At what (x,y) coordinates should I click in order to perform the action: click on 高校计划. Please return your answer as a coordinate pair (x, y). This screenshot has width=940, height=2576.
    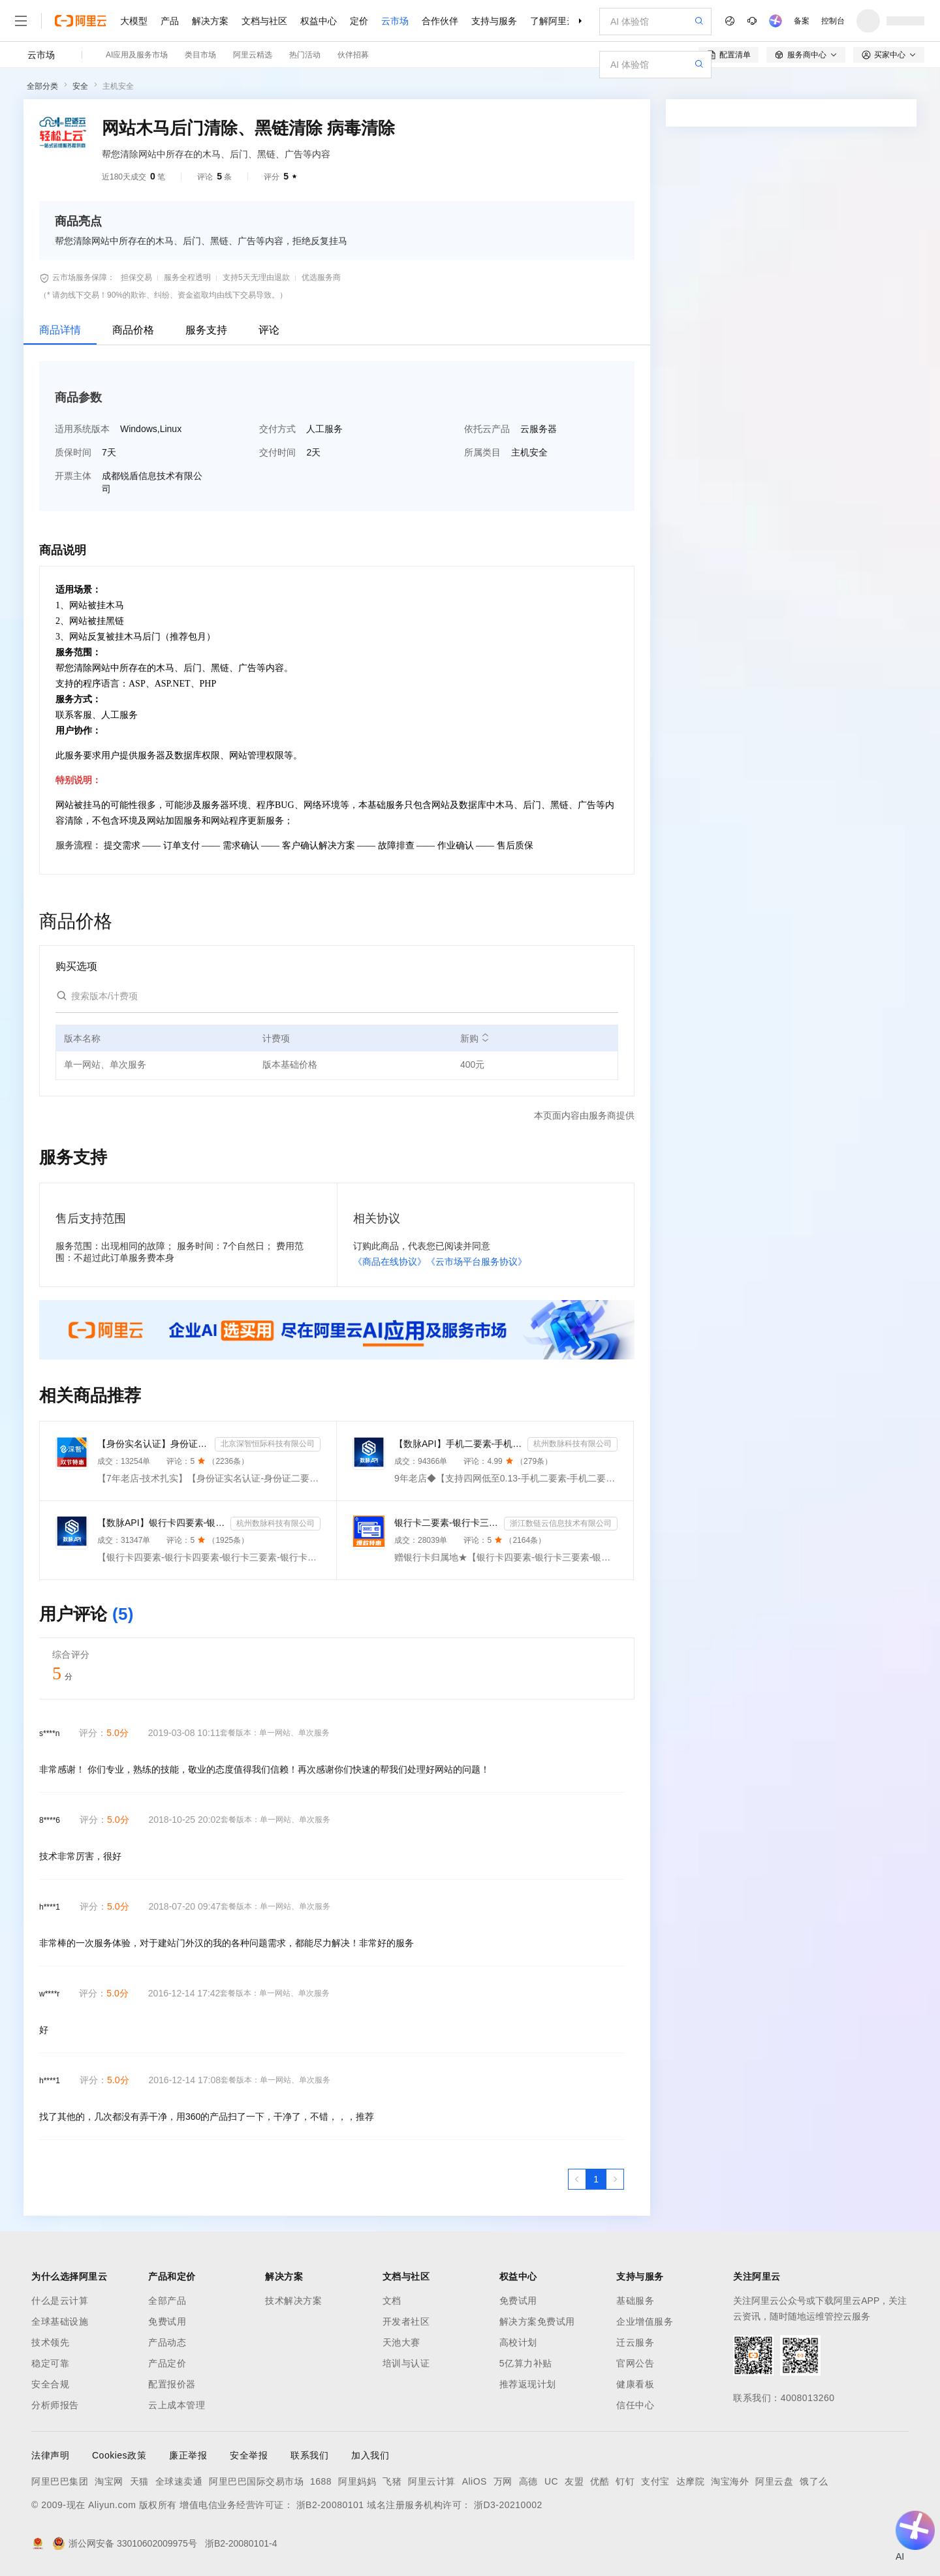
    Looking at the image, I should click on (518, 2342).